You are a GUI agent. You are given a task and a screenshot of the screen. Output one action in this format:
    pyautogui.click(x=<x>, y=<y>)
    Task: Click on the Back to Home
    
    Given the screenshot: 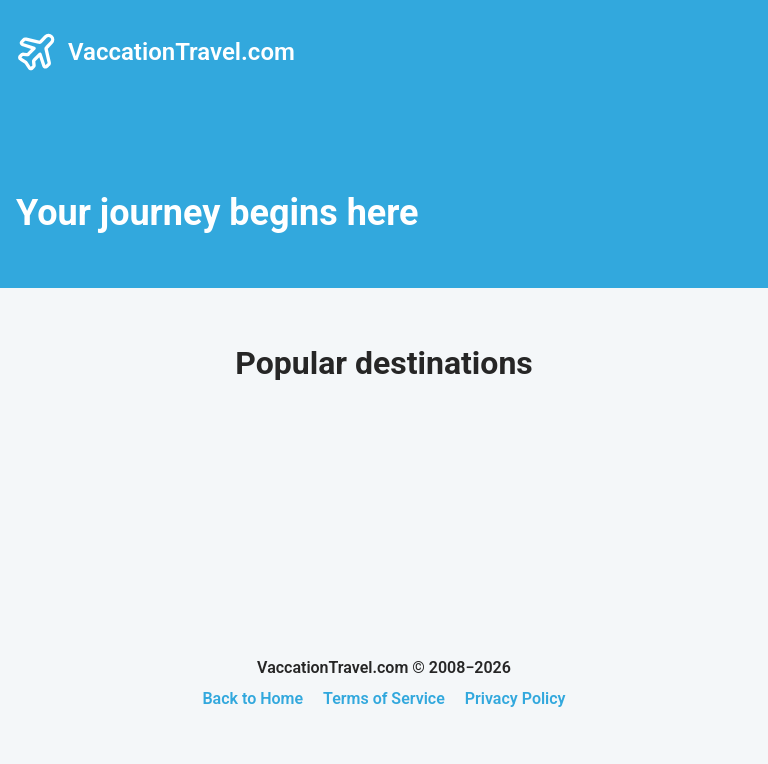 What is the action you would take?
    pyautogui.click(x=252, y=698)
    